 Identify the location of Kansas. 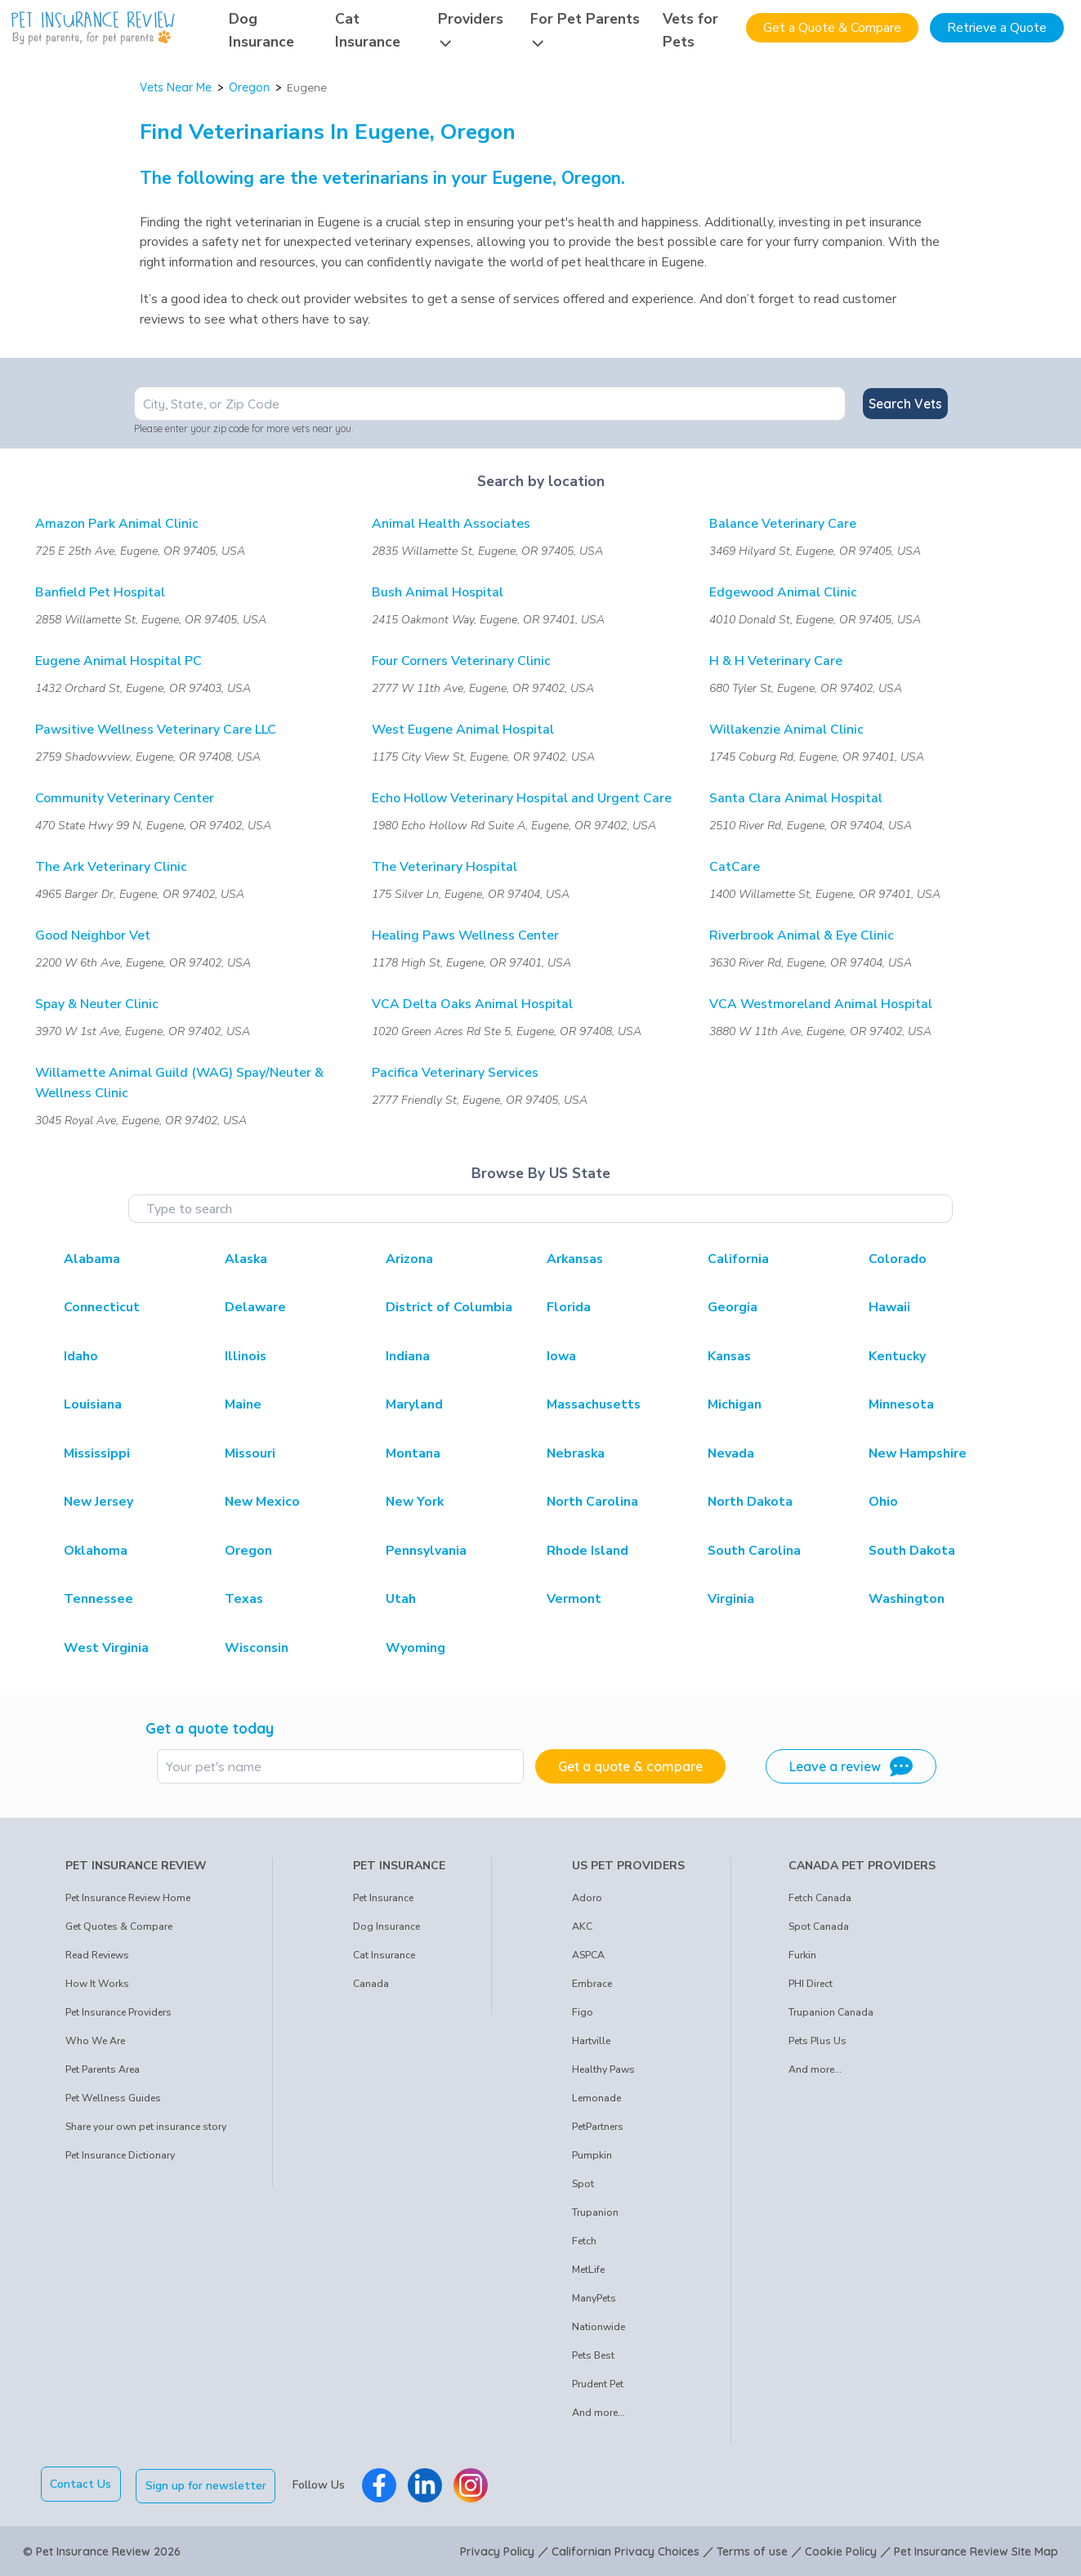
(729, 1356).